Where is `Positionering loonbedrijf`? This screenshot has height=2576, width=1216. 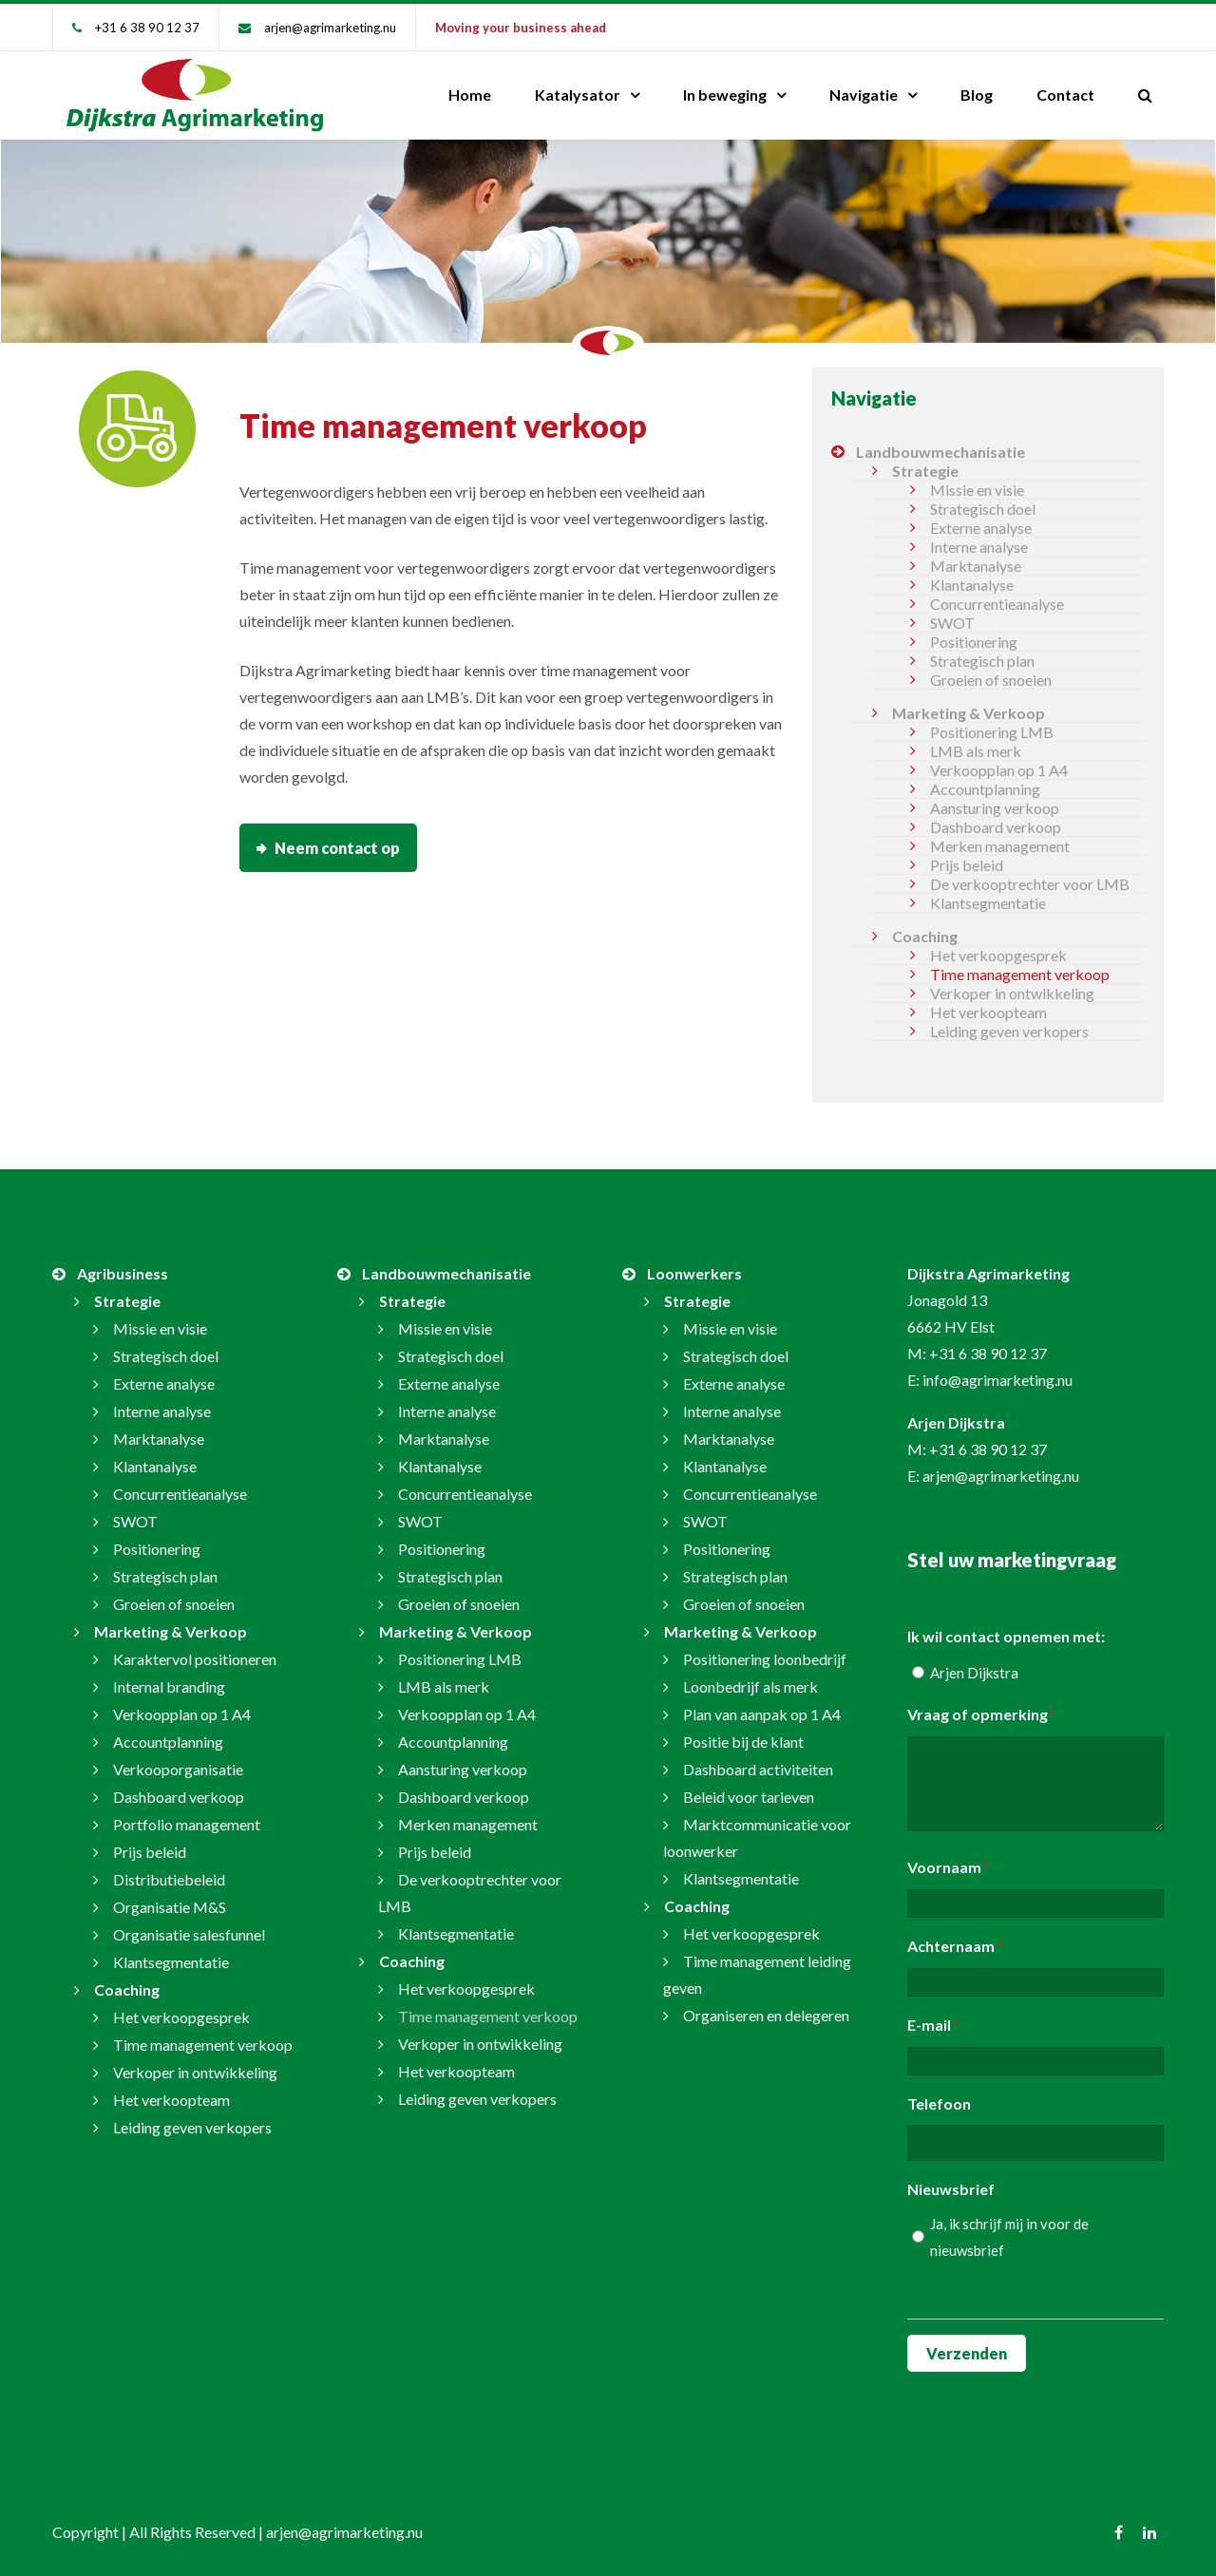
Positionering loonbedrijf is located at coordinates (764, 1659).